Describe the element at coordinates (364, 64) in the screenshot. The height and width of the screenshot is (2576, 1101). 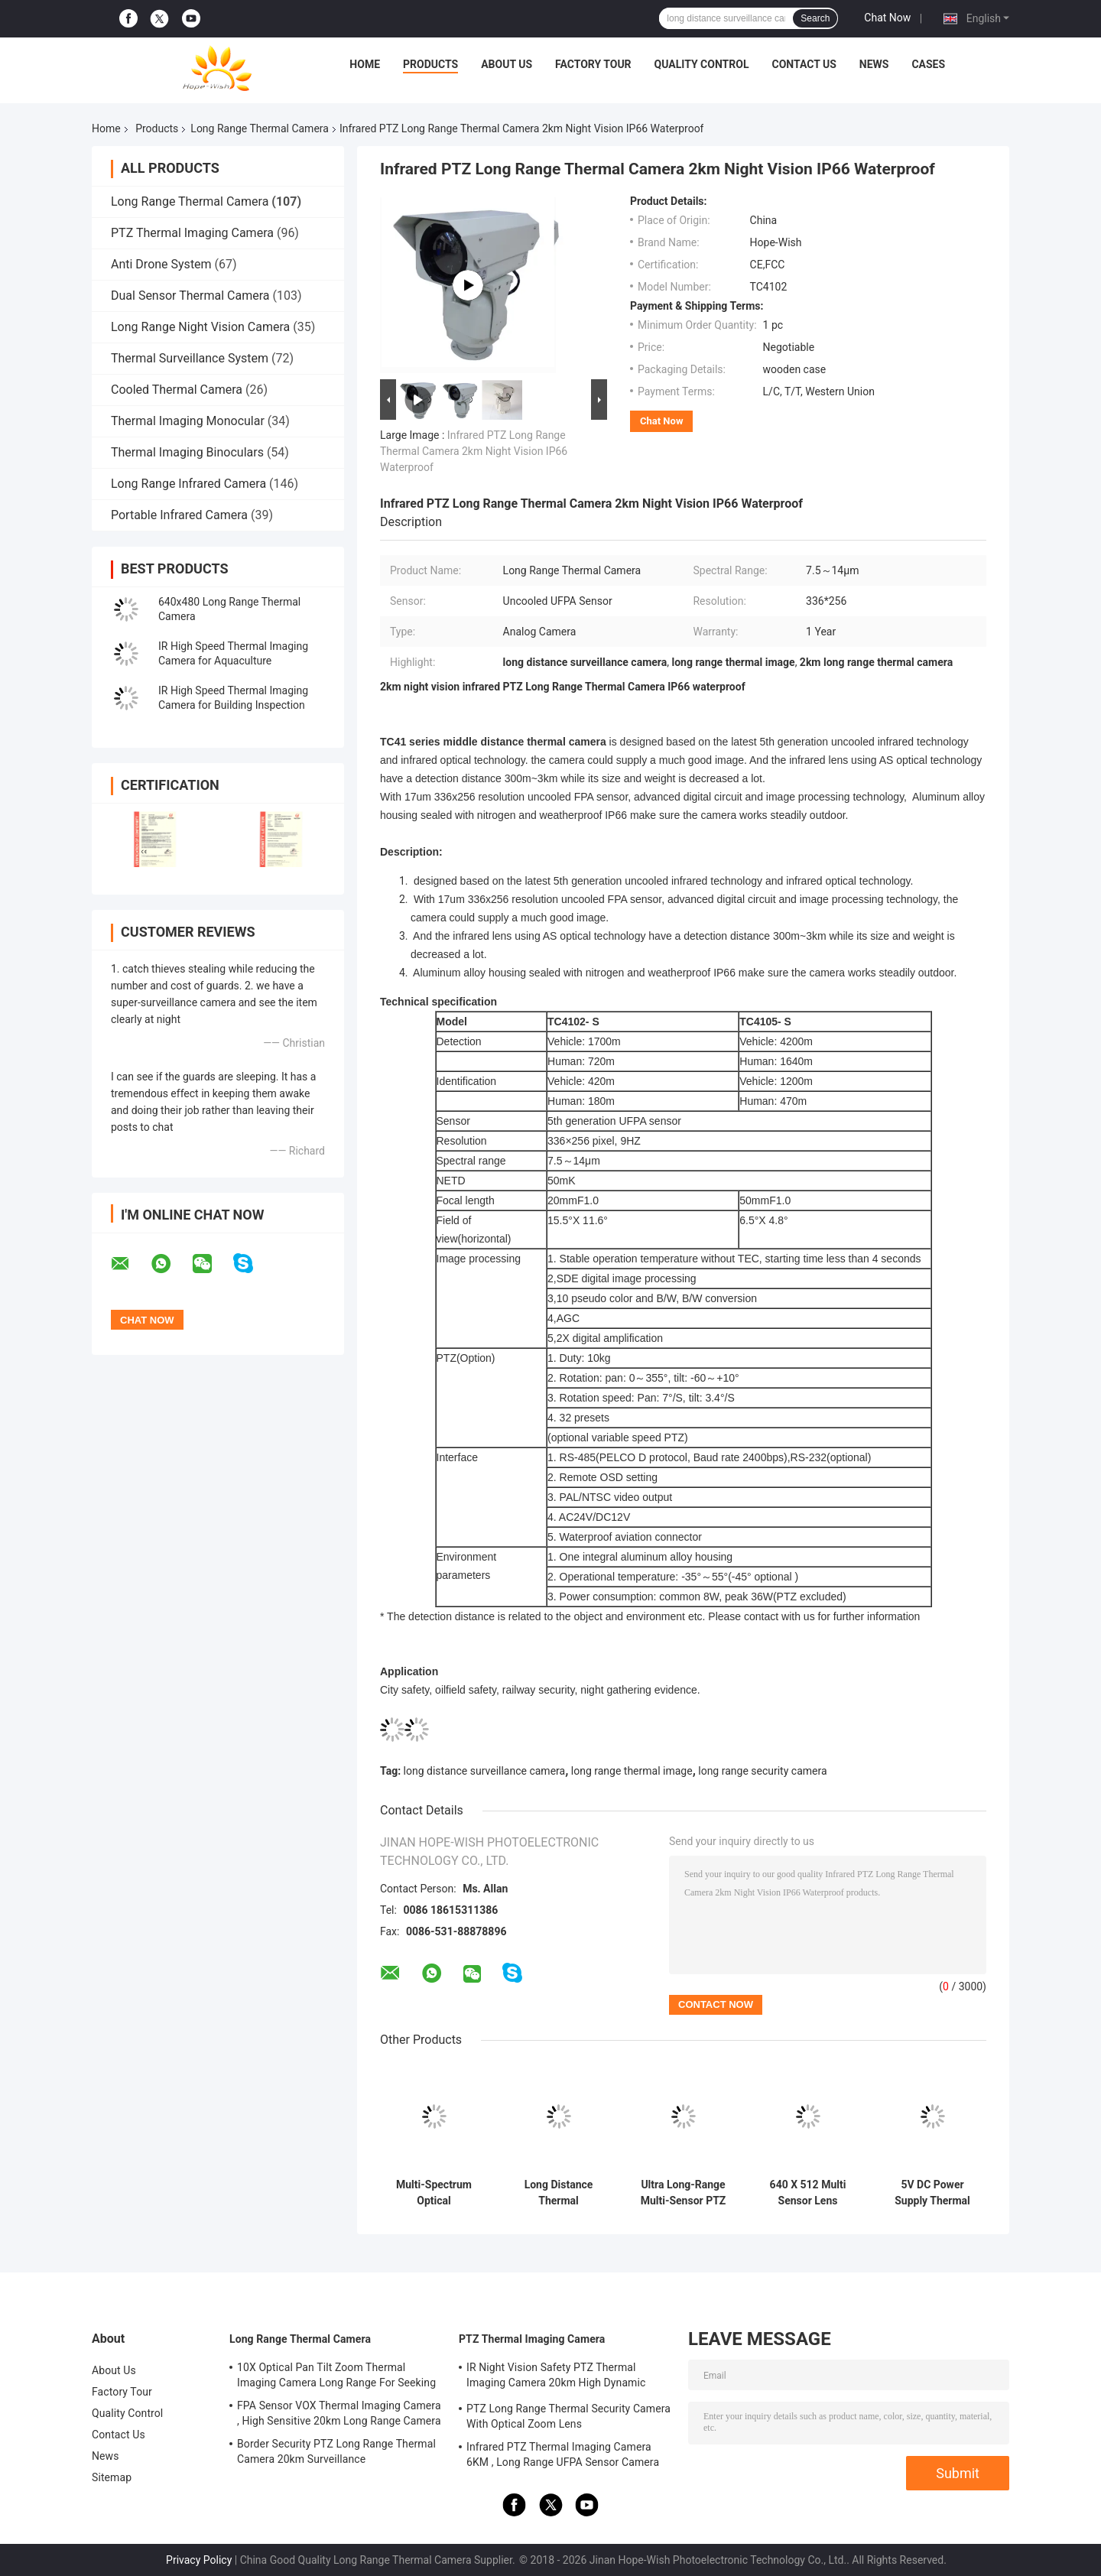
I see `Home` at that location.